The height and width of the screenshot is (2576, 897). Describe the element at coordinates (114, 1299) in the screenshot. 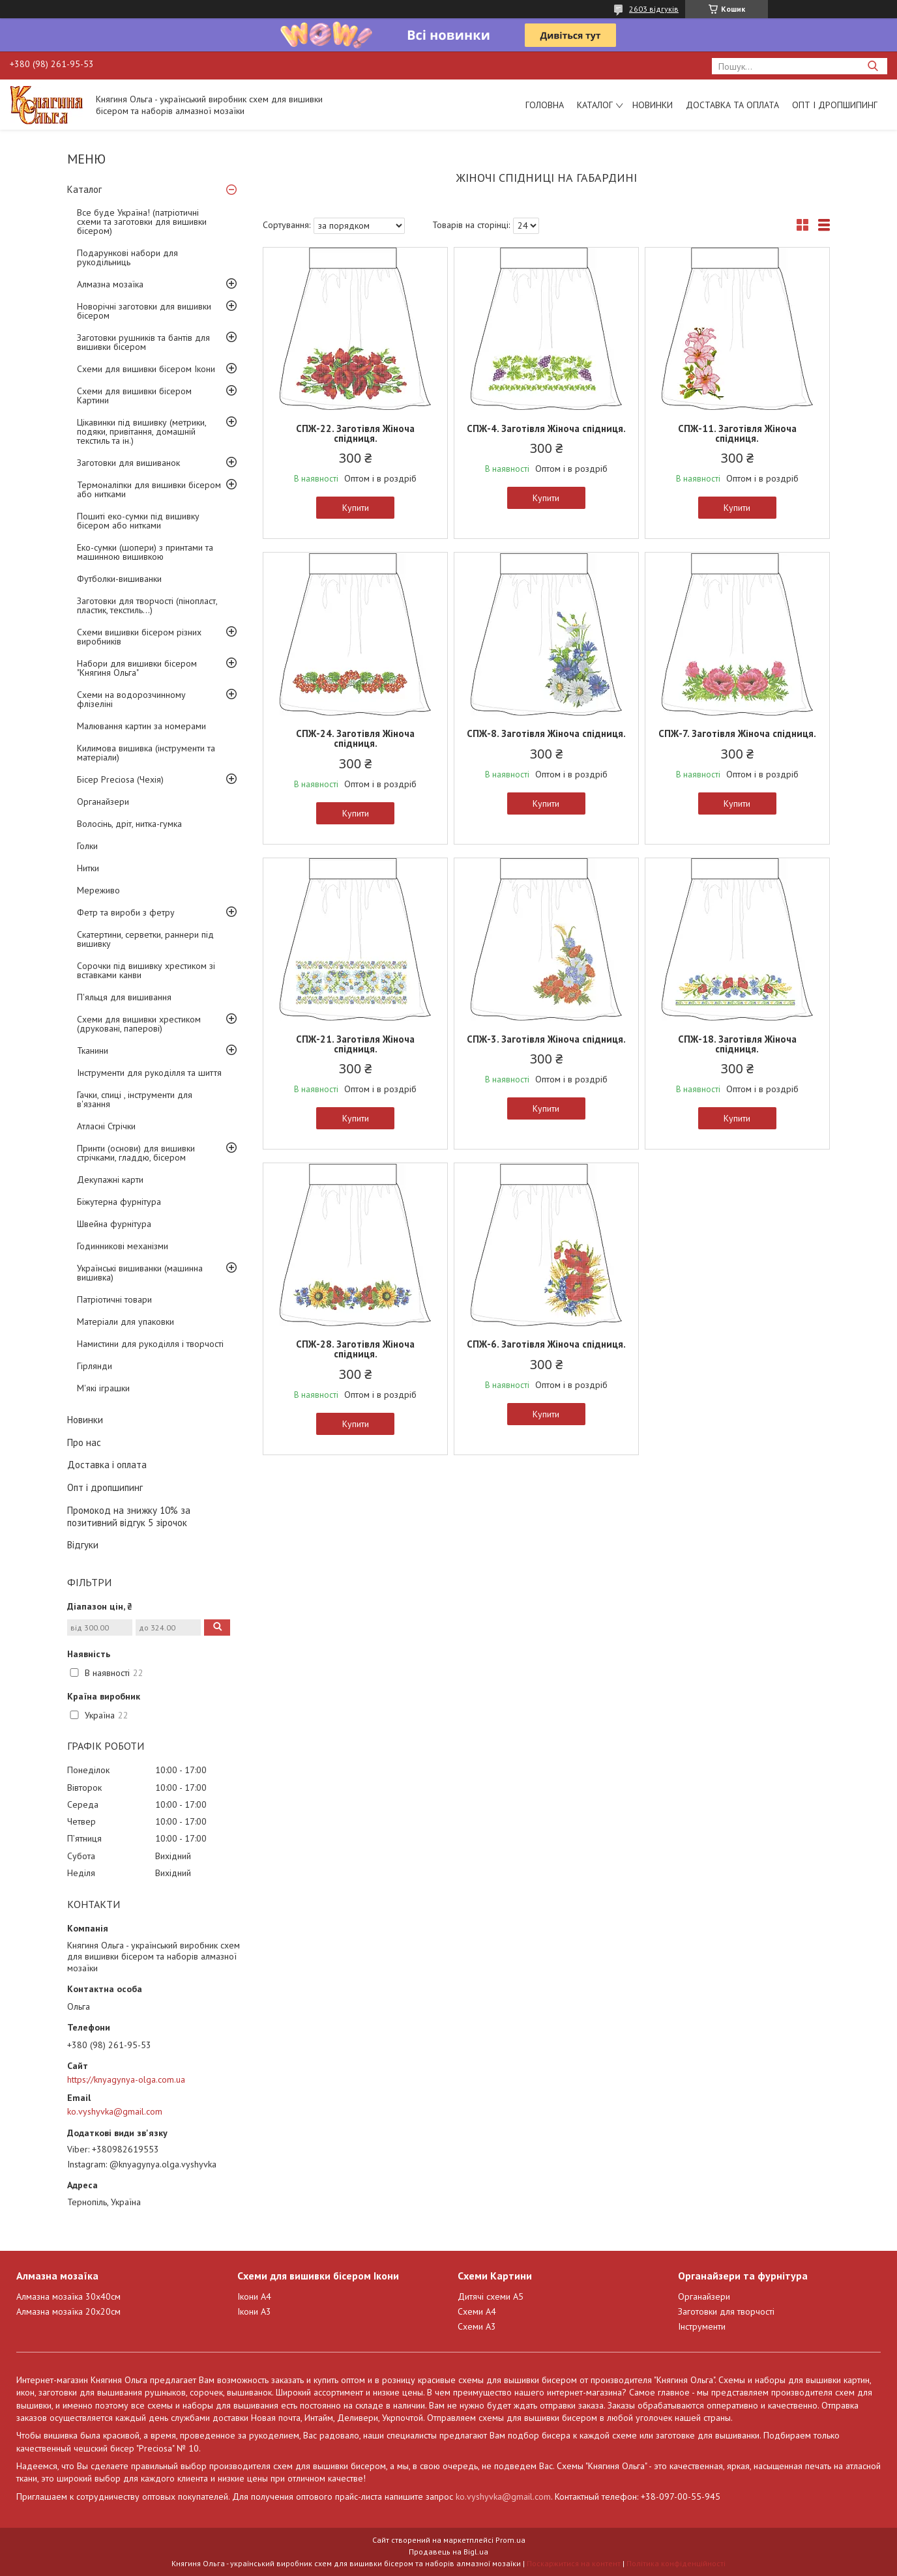

I see `Патріотичні товари` at that location.